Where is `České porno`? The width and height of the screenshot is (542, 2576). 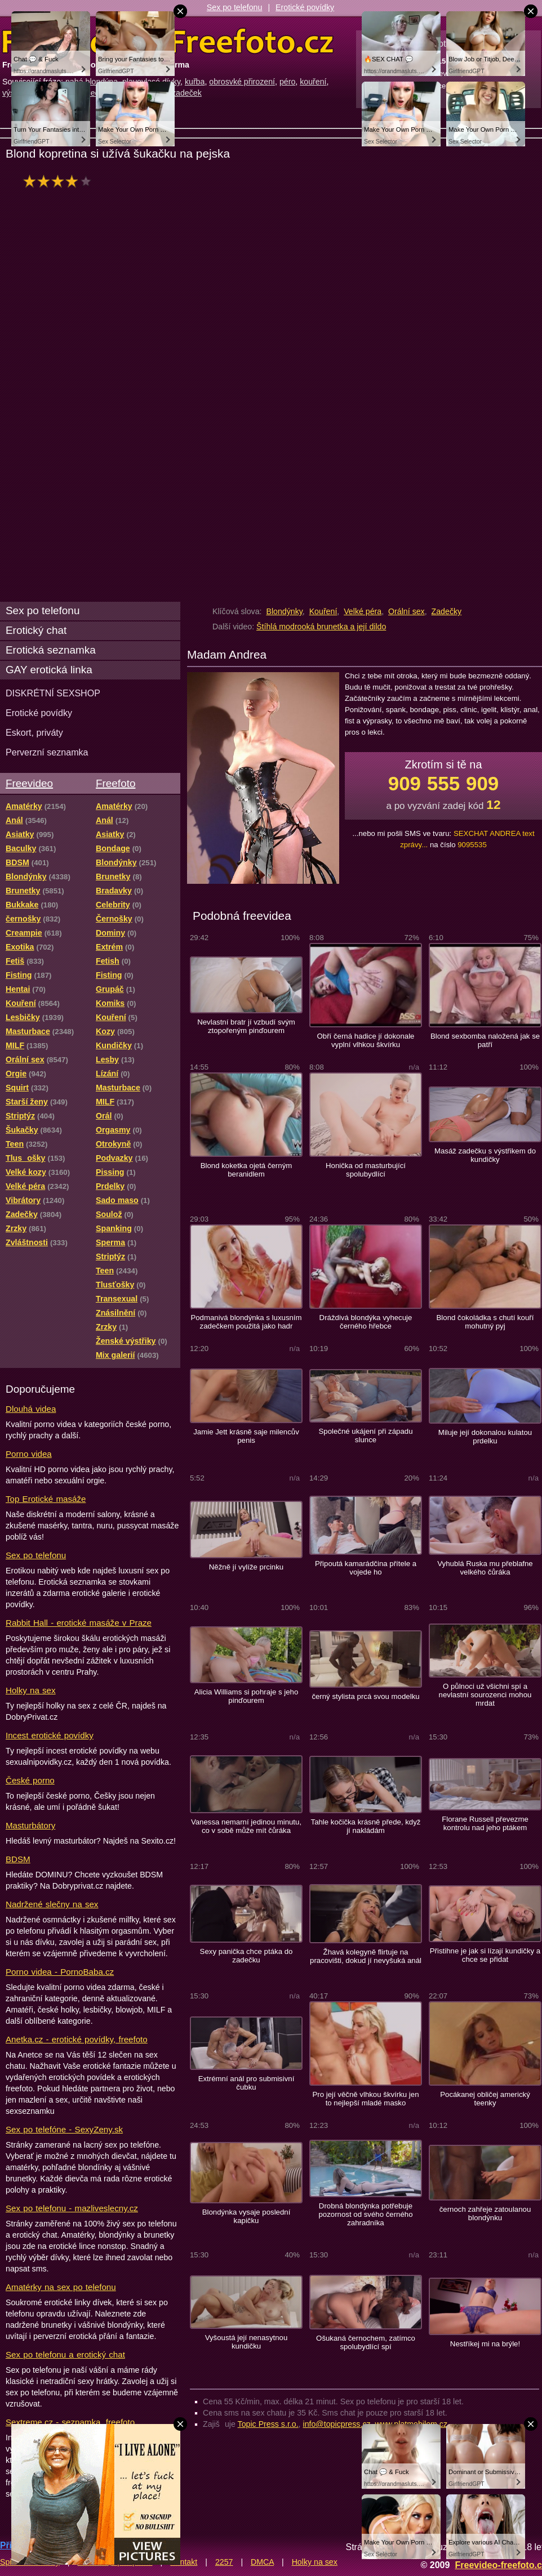
České porno is located at coordinates (30, 1780).